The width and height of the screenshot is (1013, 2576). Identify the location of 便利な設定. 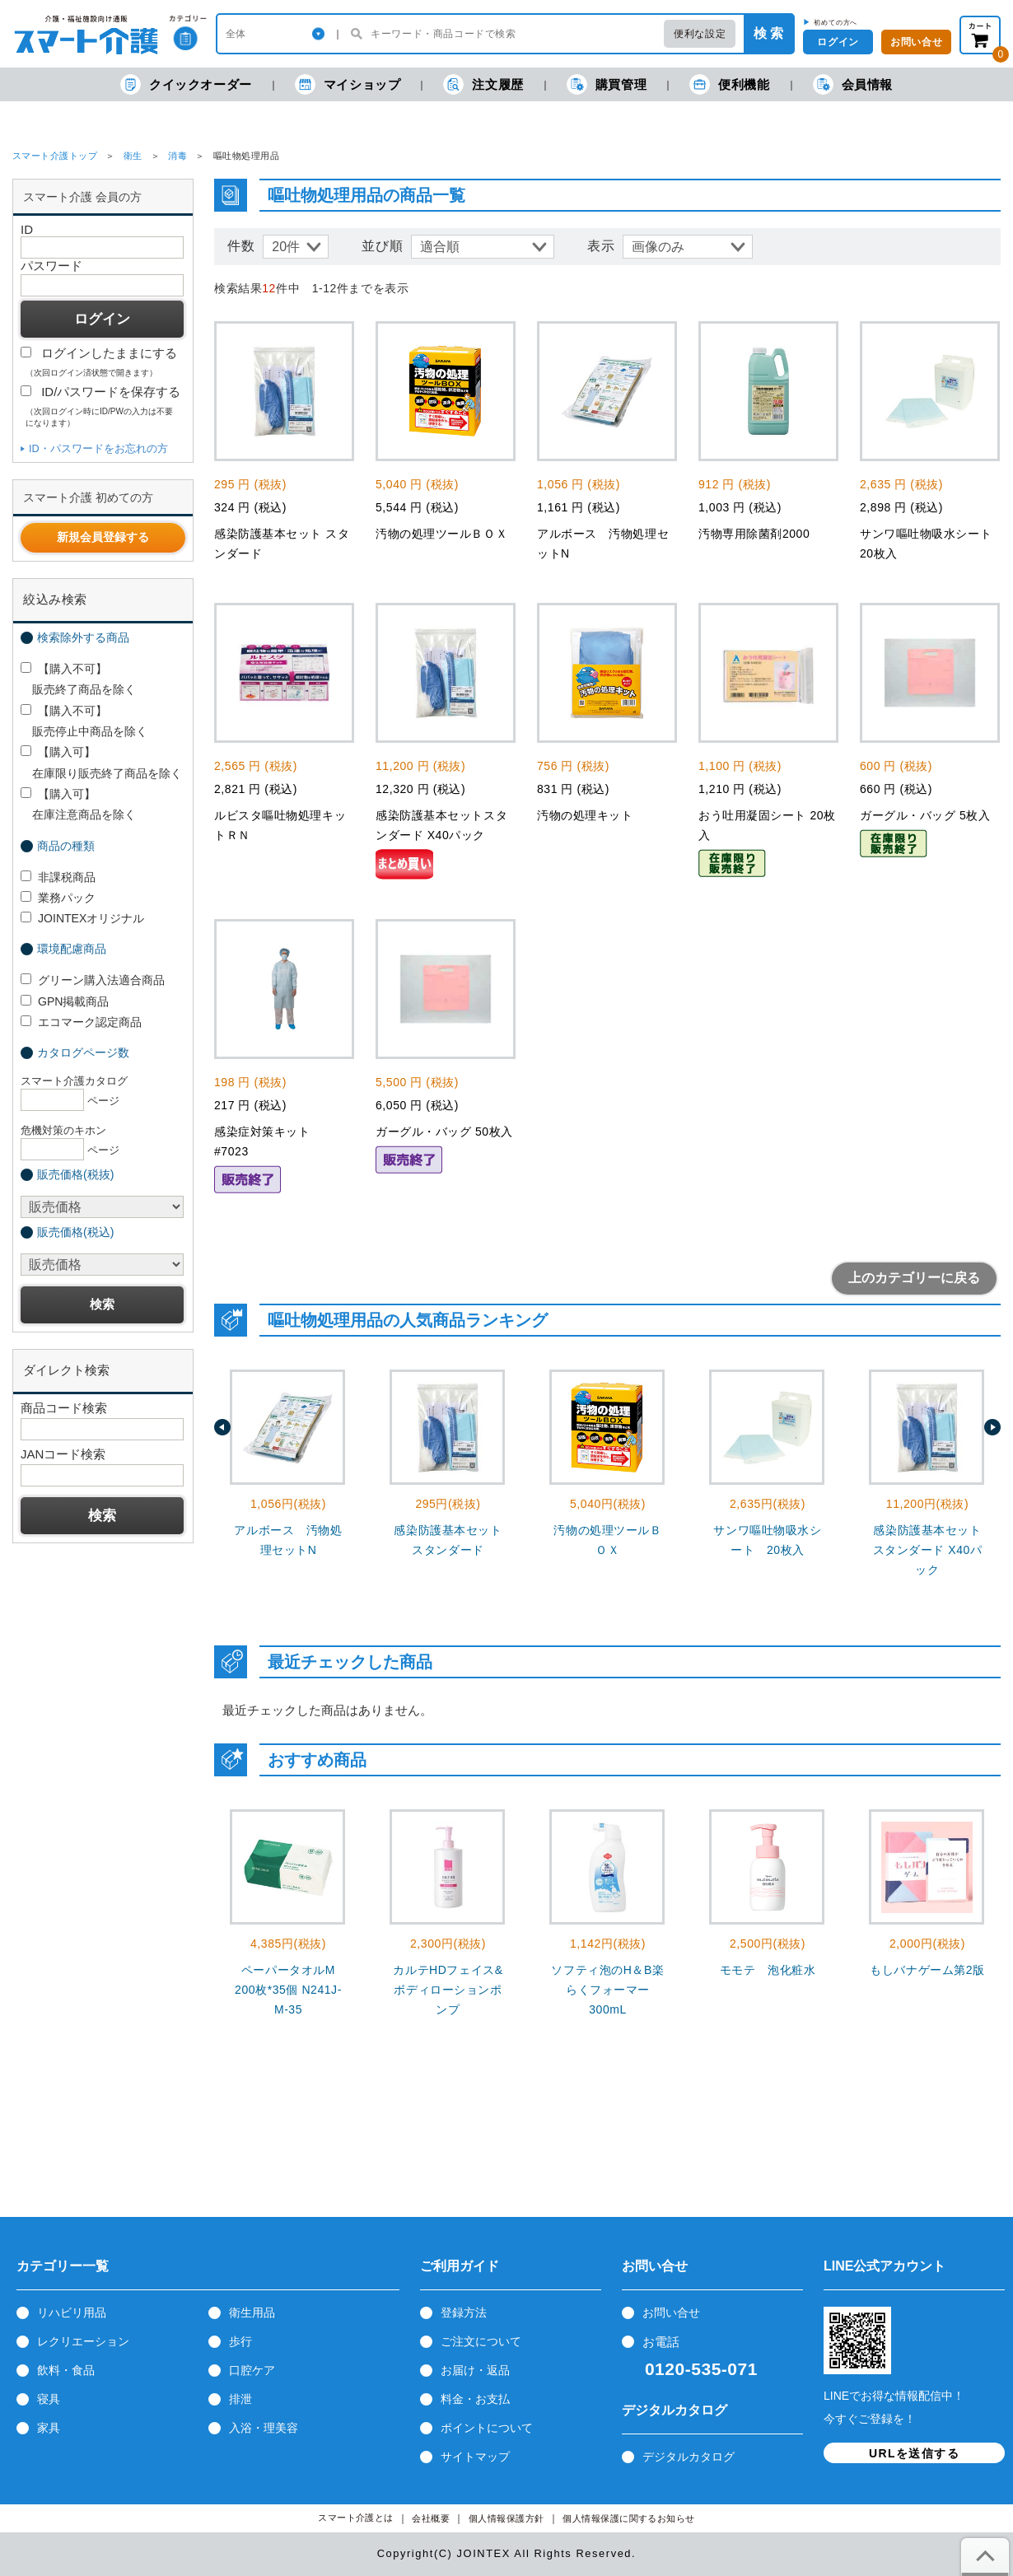
(700, 34).